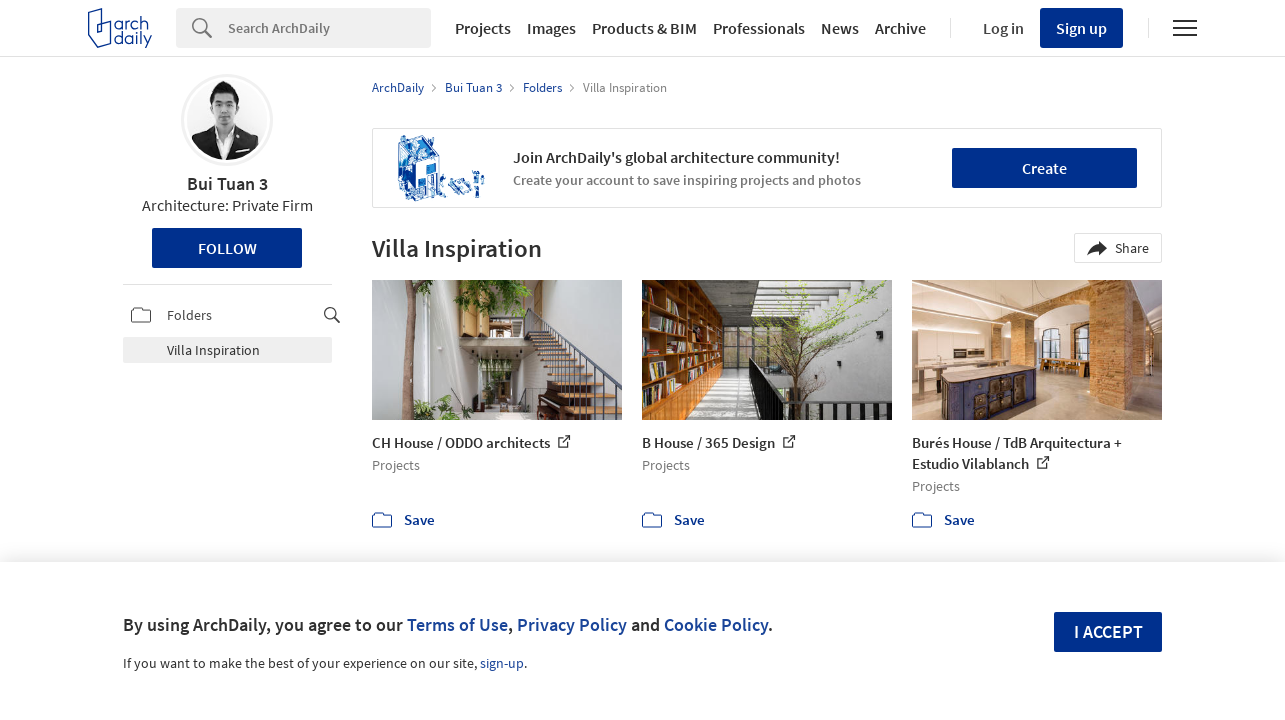 This screenshot has height=720, width=1285. What do you see at coordinates (840, 28) in the screenshot?
I see `News` at bounding box center [840, 28].